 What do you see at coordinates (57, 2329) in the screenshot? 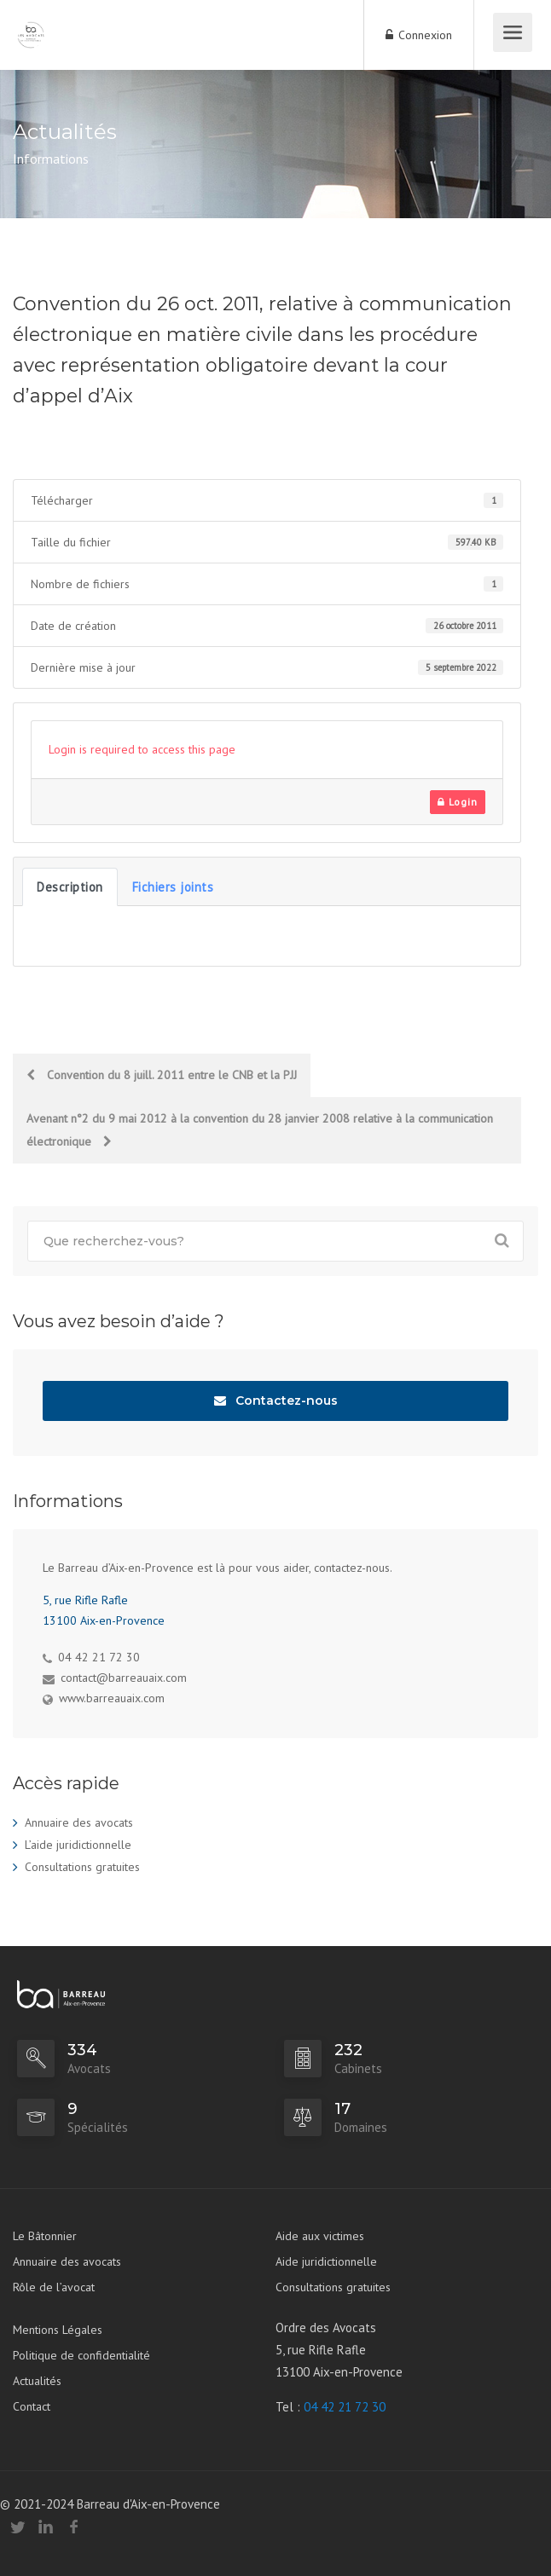
I see `Mentions Légales` at bounding box center [57, 2329].